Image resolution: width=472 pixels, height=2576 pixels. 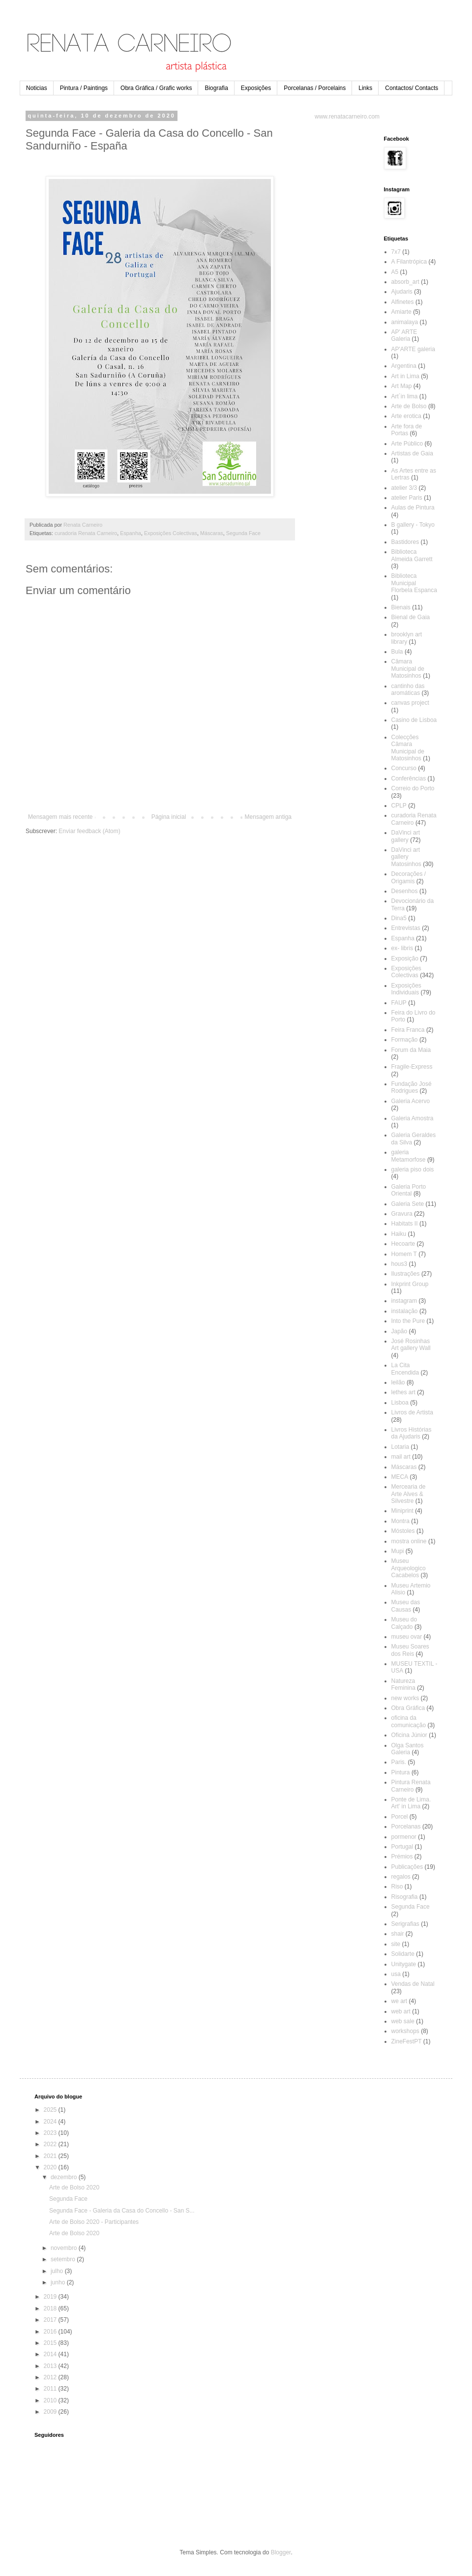 I want to click on 2010, so click(x=51, y=2400).